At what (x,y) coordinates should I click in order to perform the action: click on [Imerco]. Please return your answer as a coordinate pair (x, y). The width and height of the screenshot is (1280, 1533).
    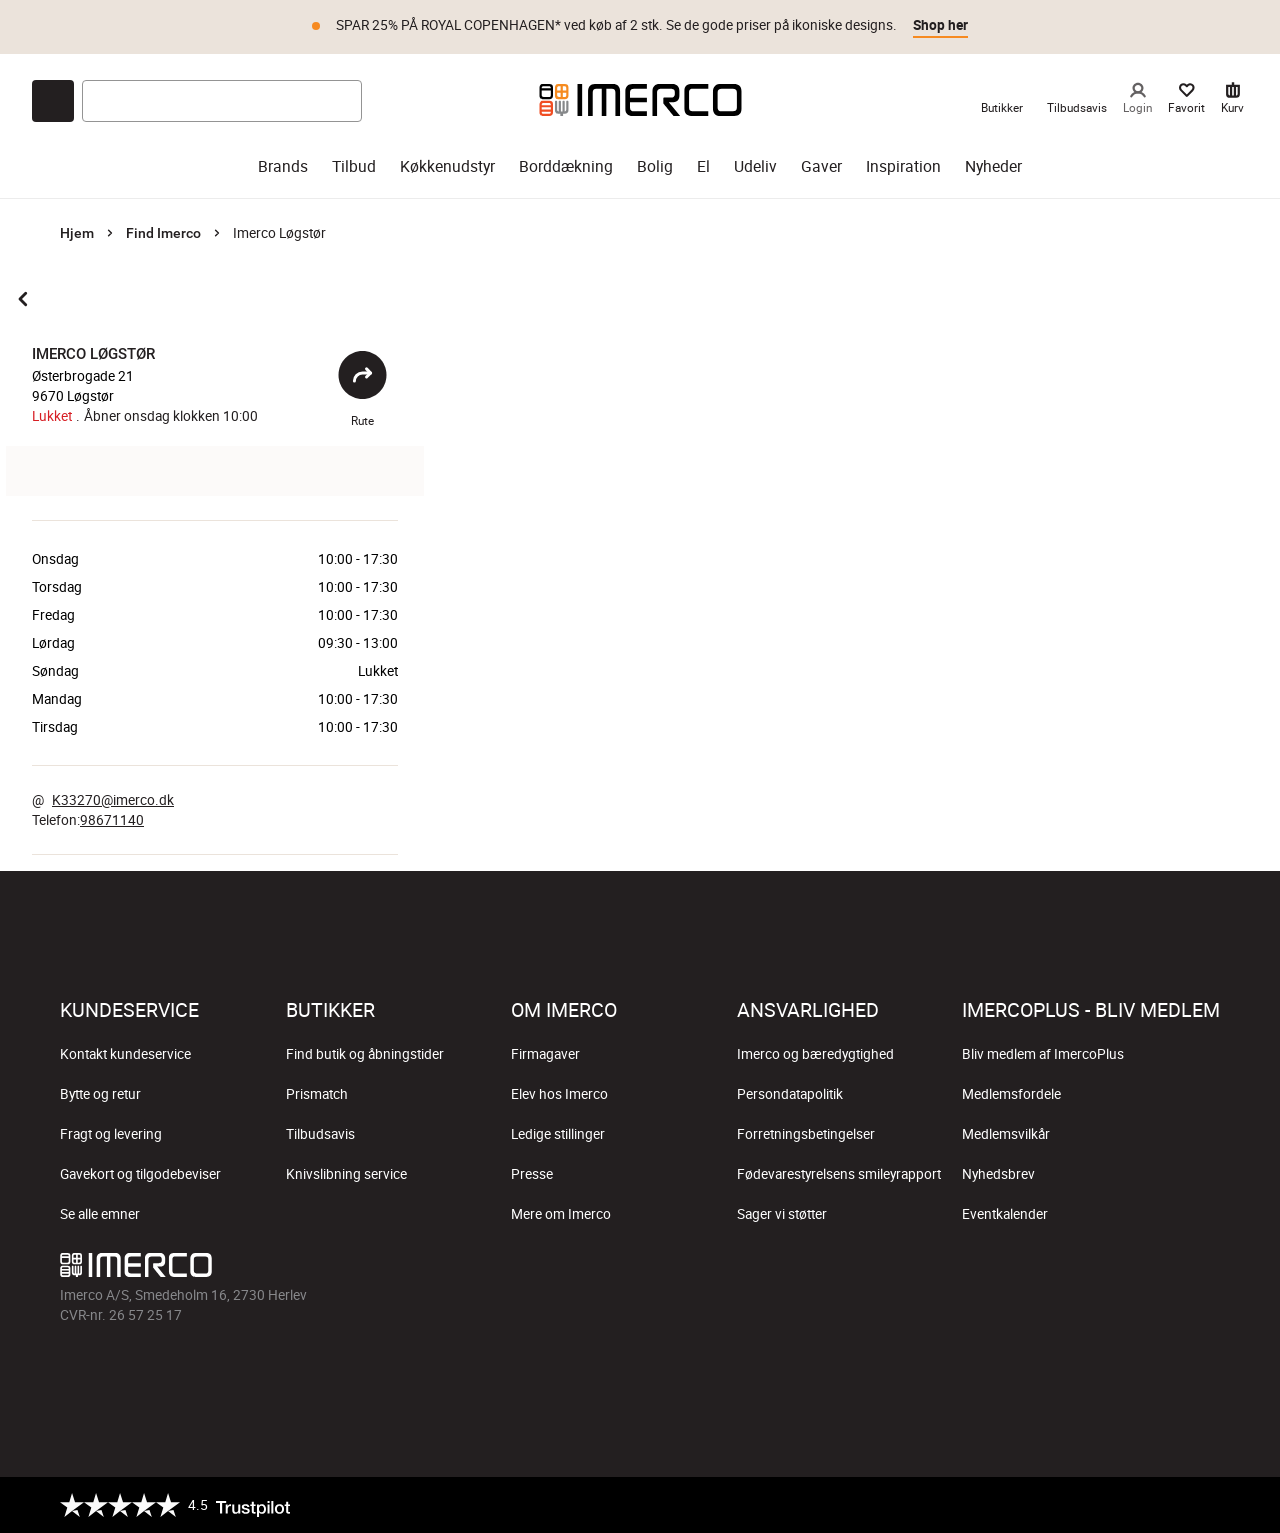
    Looking at the image, I should click on (640, 100).